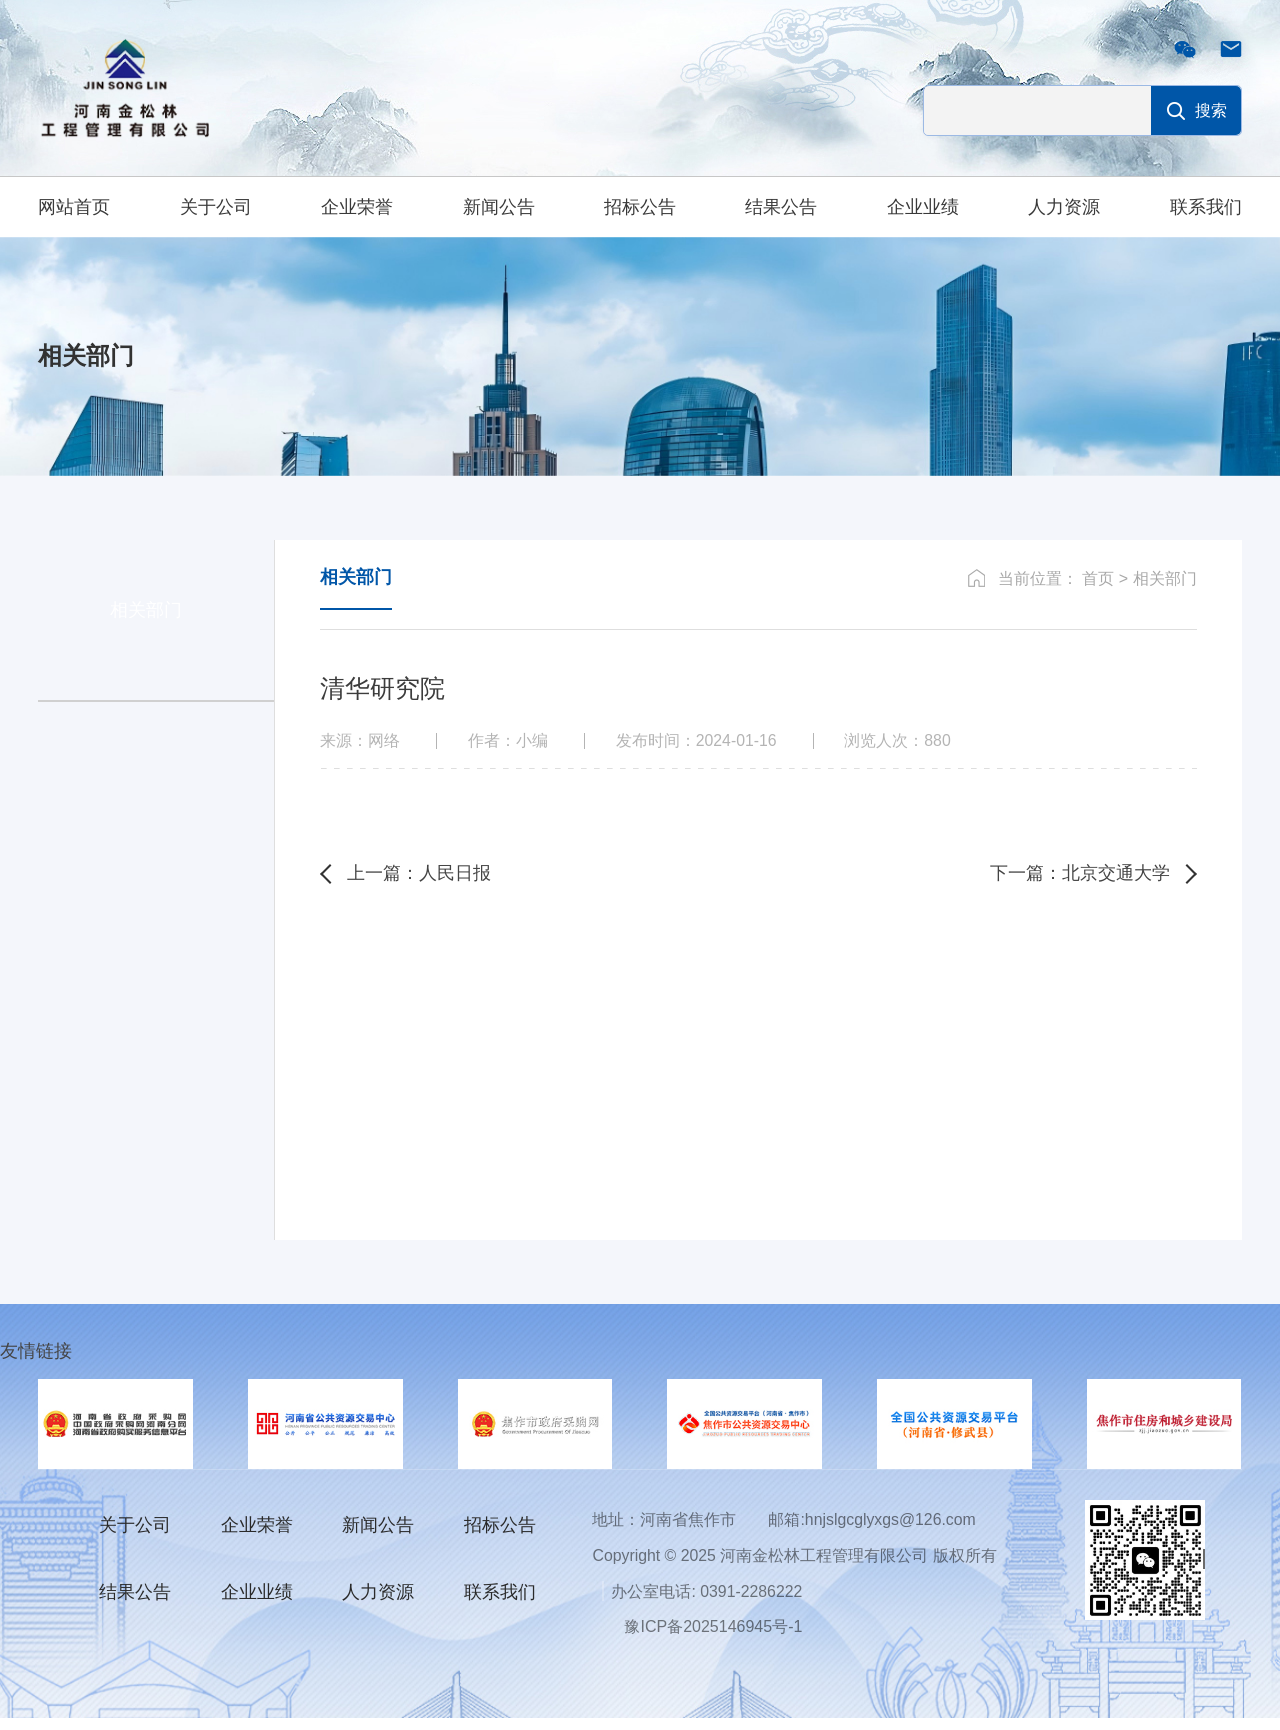 The image size is (1280, 1730). Describe the element at coordinates (781, 207) in the screenshot. I see `结果公告` at that location.